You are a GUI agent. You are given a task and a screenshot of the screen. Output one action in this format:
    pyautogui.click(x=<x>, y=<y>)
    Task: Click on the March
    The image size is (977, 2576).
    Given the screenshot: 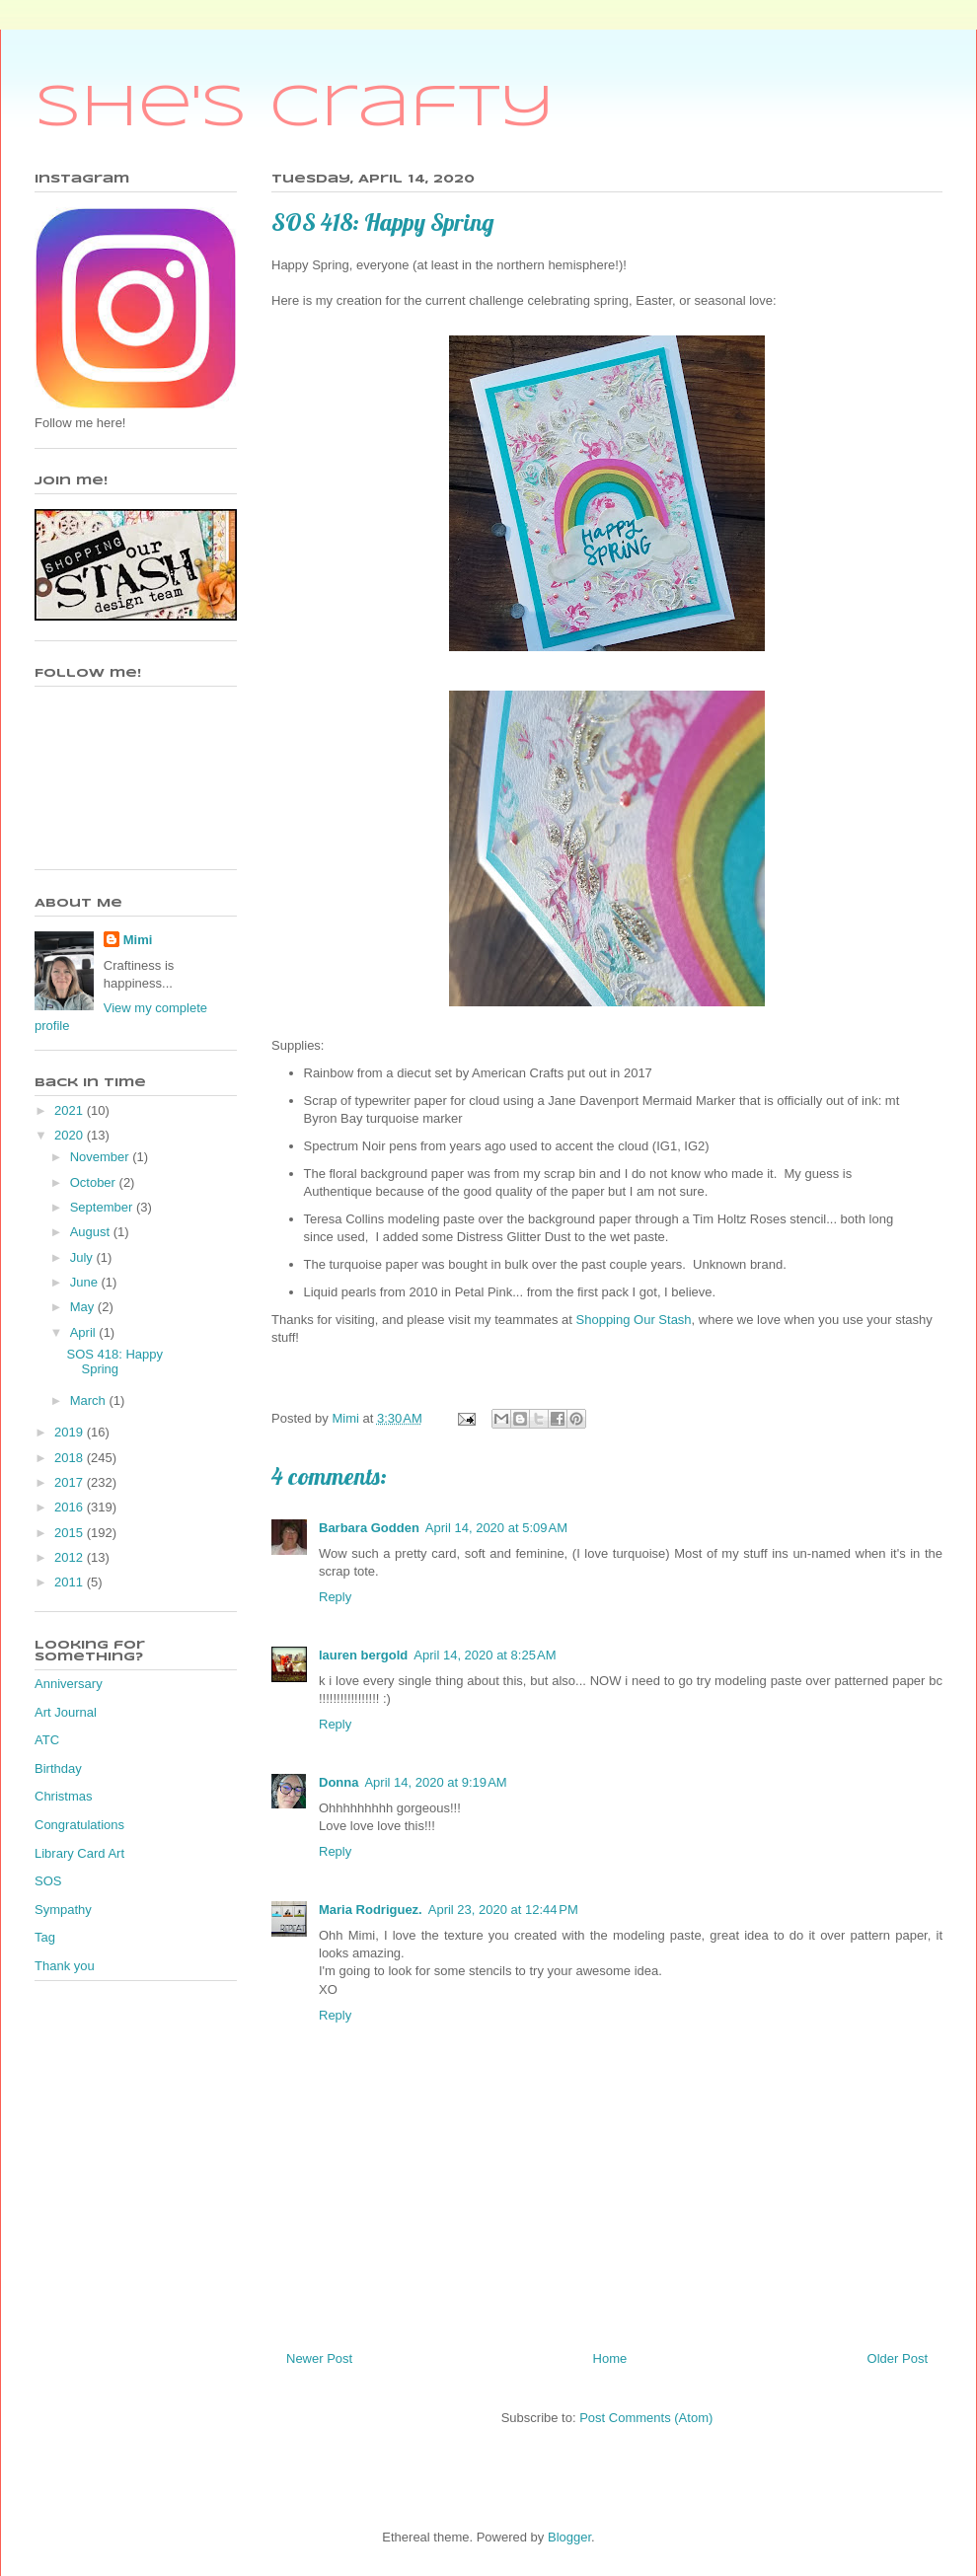 What is the action you would take?
    pyautogui.click(x=90, y=1400)
    